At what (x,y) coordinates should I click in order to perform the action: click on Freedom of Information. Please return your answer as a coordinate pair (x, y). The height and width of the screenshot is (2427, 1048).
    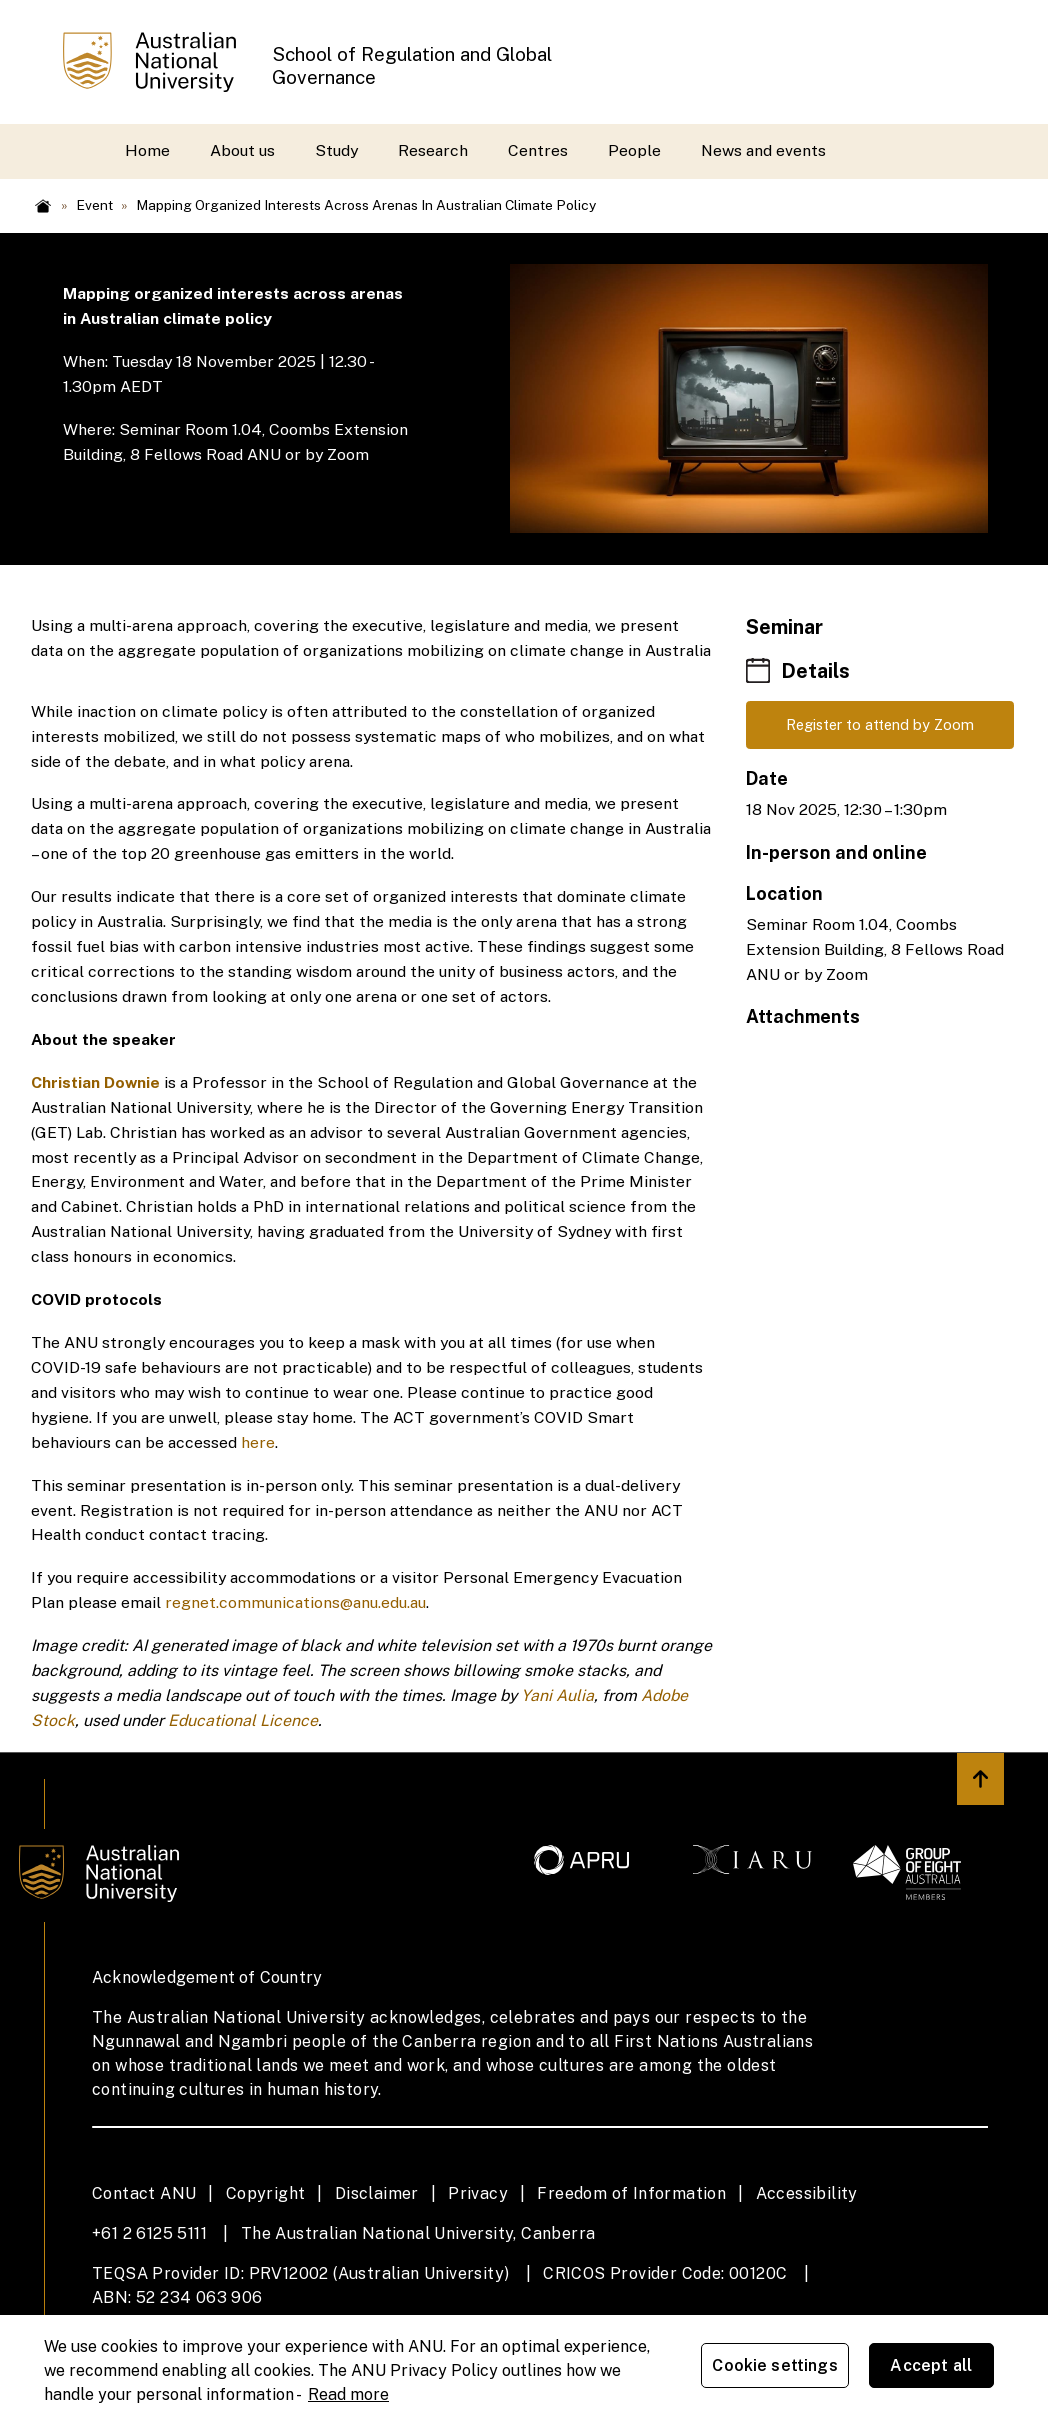
    Looking at the image, I should click on (631, 2193).